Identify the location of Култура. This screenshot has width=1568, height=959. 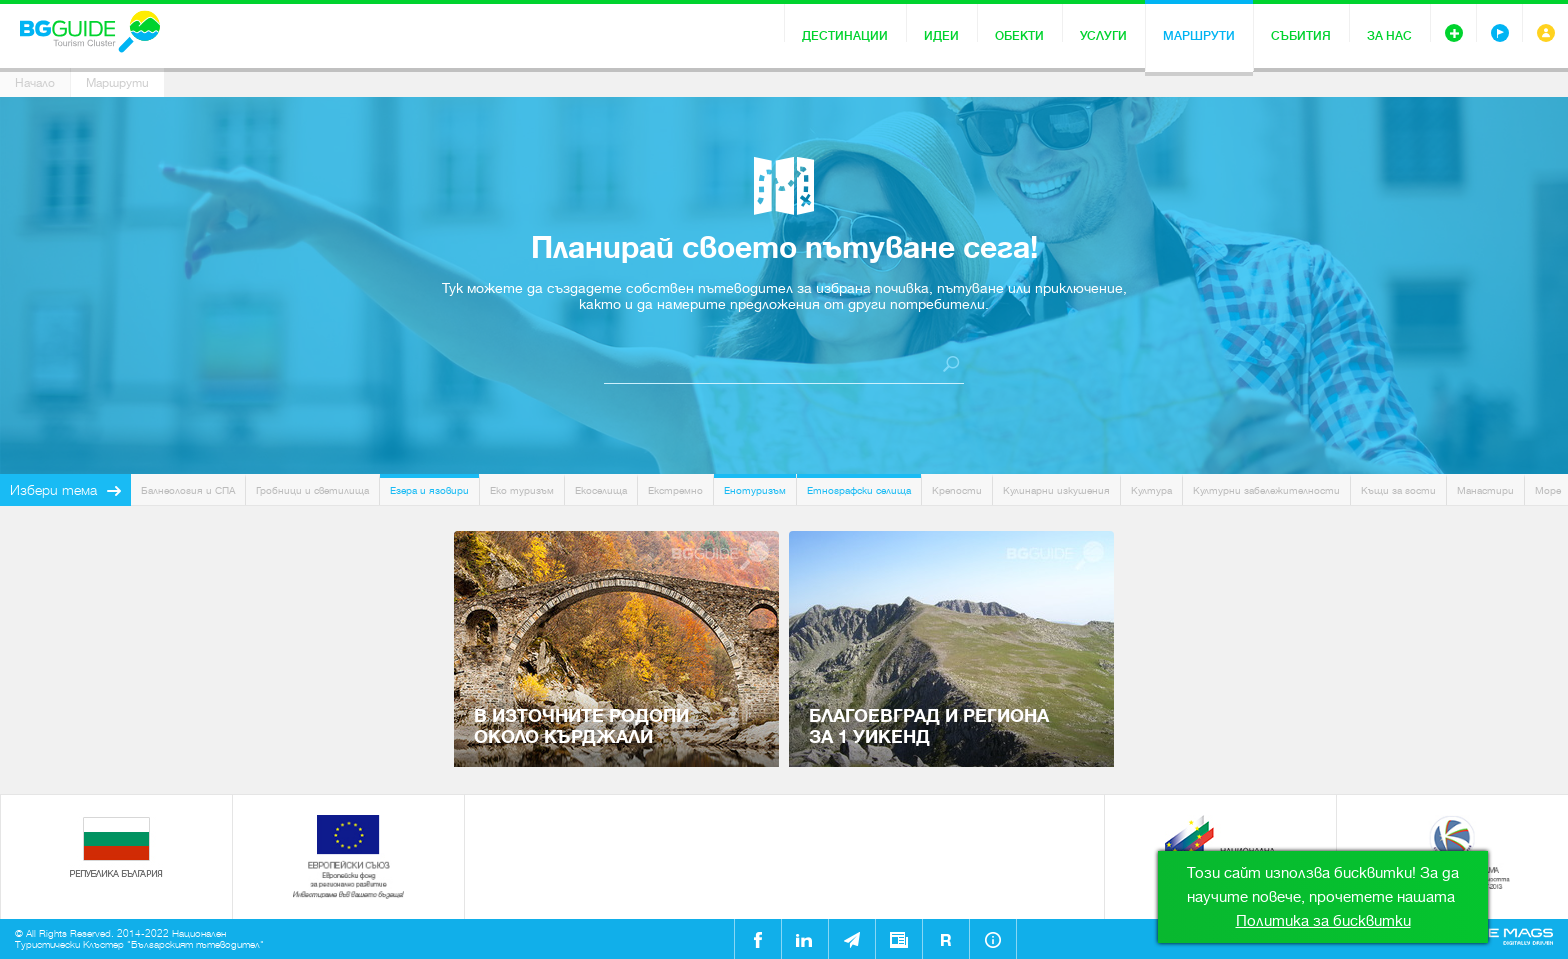
(1151, 490).